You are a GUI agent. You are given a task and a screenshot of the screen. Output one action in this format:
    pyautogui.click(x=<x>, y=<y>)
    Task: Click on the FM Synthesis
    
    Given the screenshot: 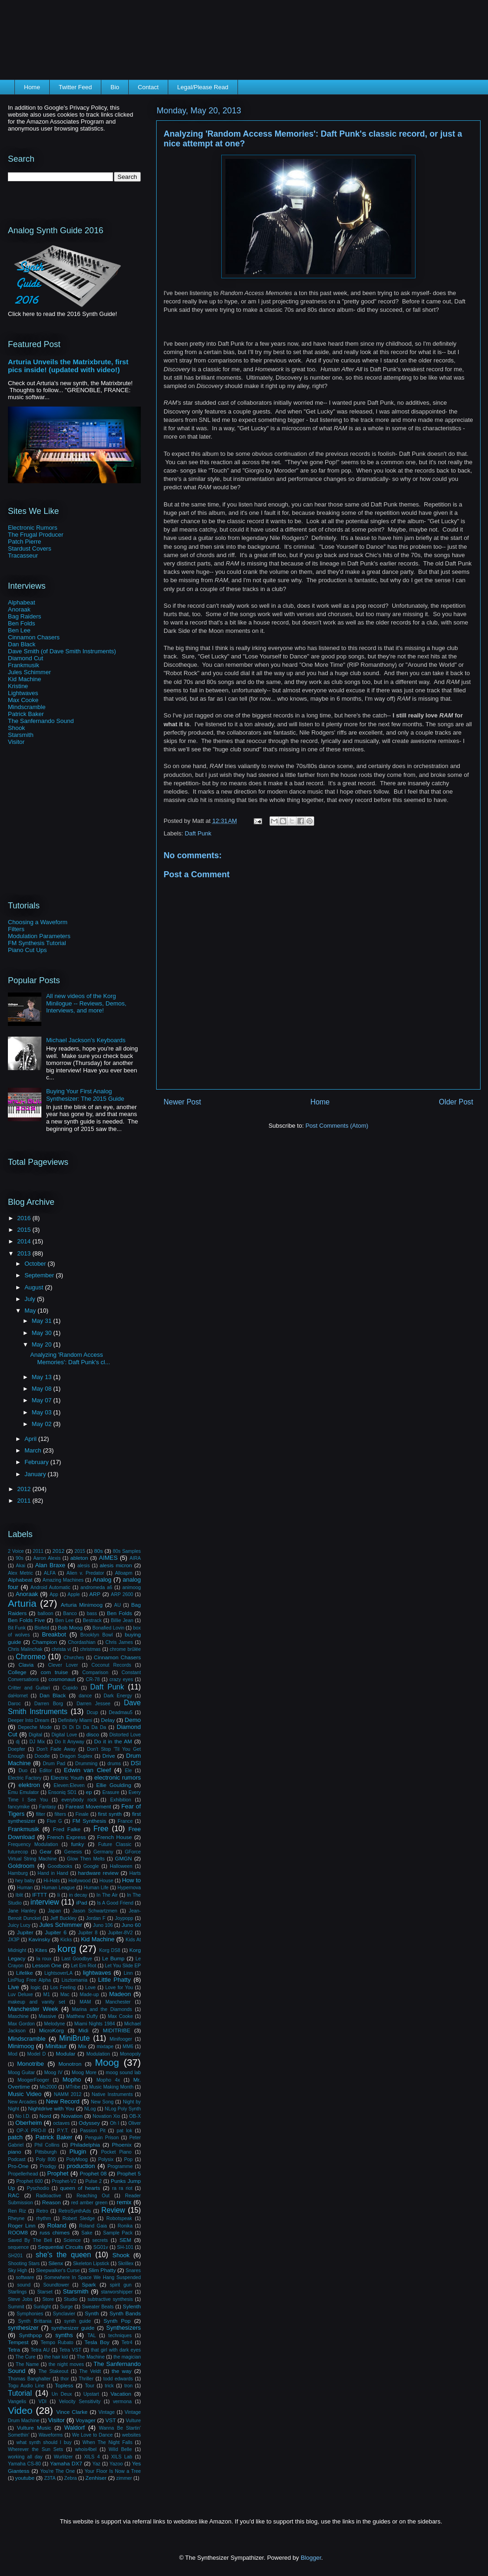 What is the action you would take?
    pyautogui.click(x=89, y=1821)
    